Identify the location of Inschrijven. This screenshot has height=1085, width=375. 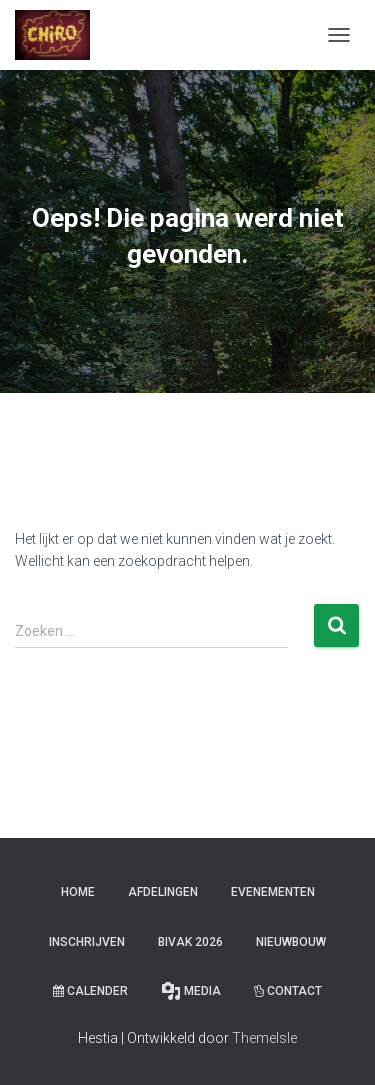
(87, 942).